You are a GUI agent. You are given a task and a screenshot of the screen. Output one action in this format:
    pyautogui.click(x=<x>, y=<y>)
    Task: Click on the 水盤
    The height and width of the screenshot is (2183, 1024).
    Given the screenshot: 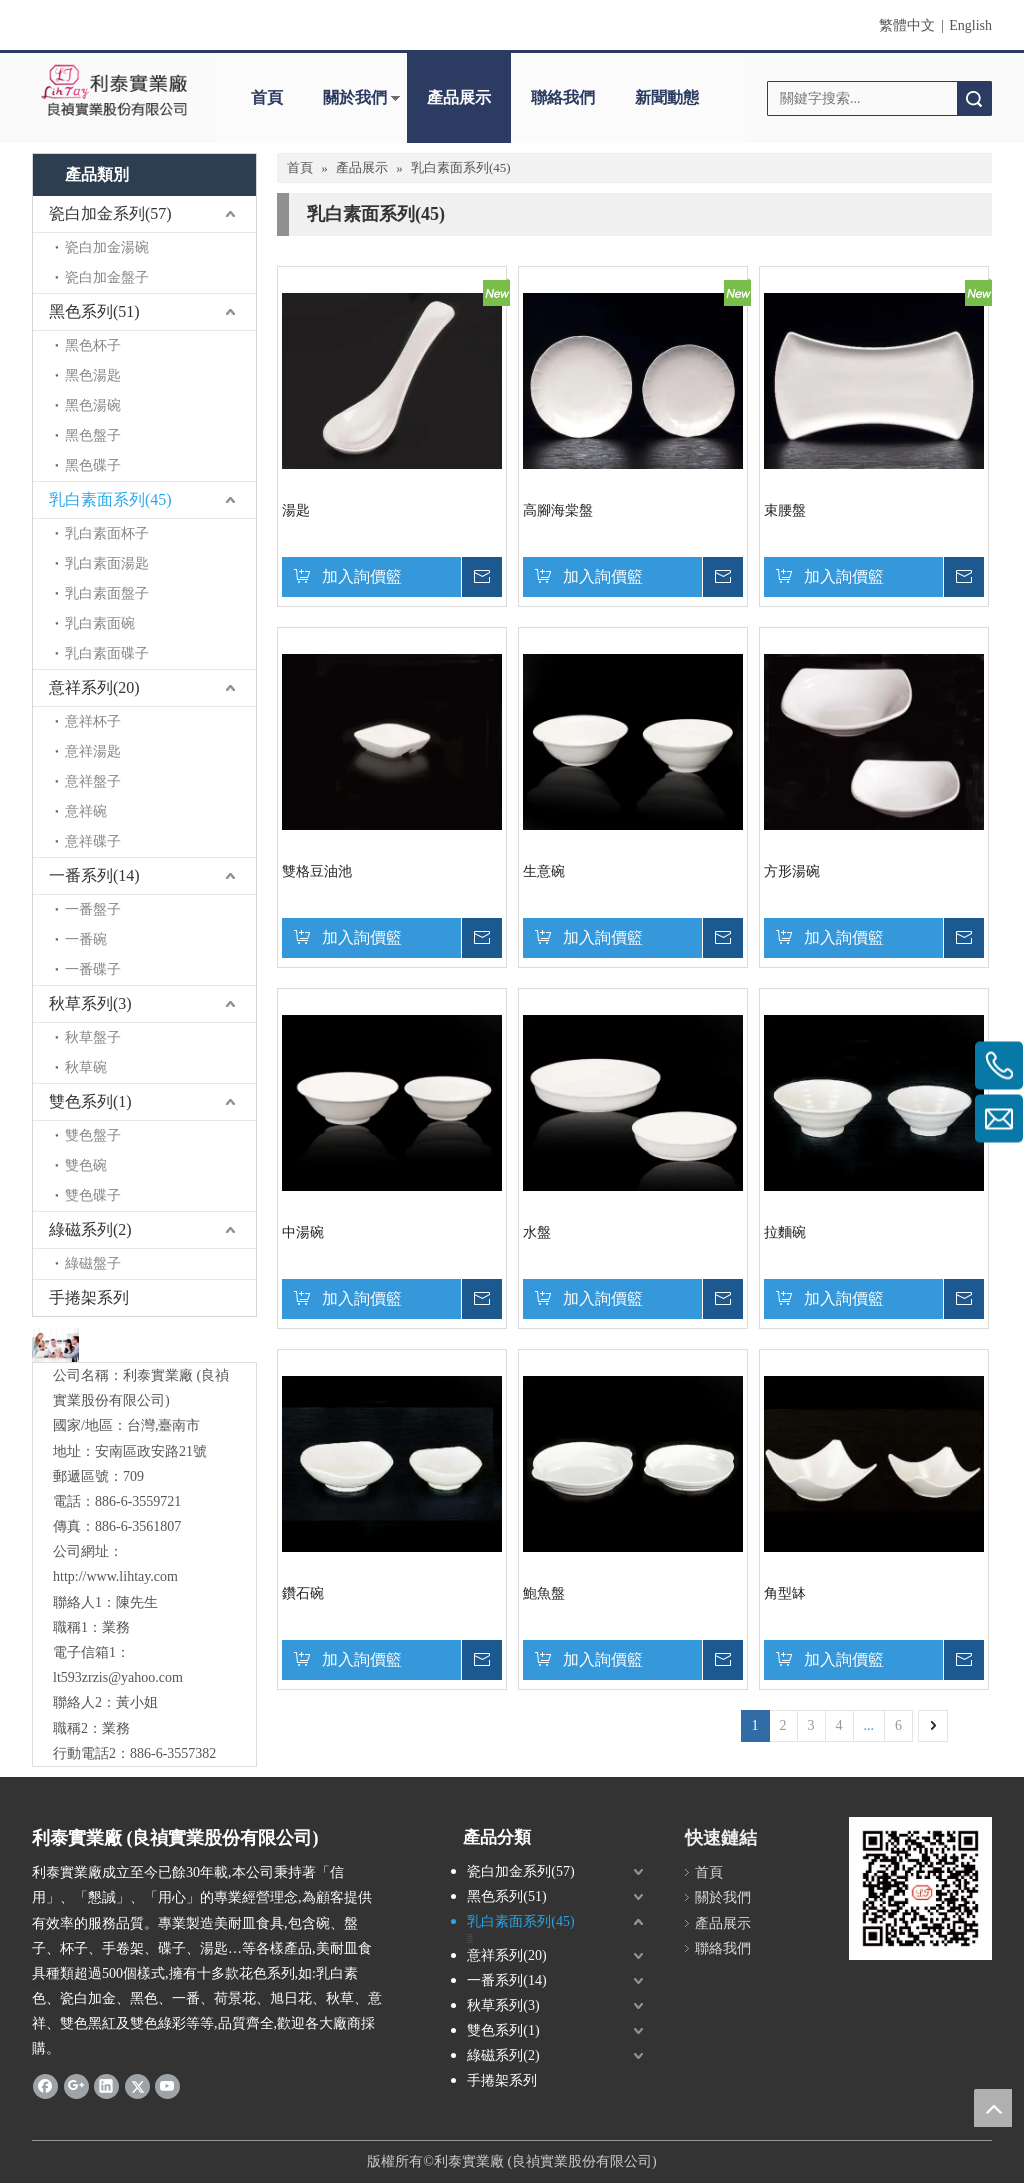 What is the action you would take?
    pyautogui.click(x=537, y=1232)
    